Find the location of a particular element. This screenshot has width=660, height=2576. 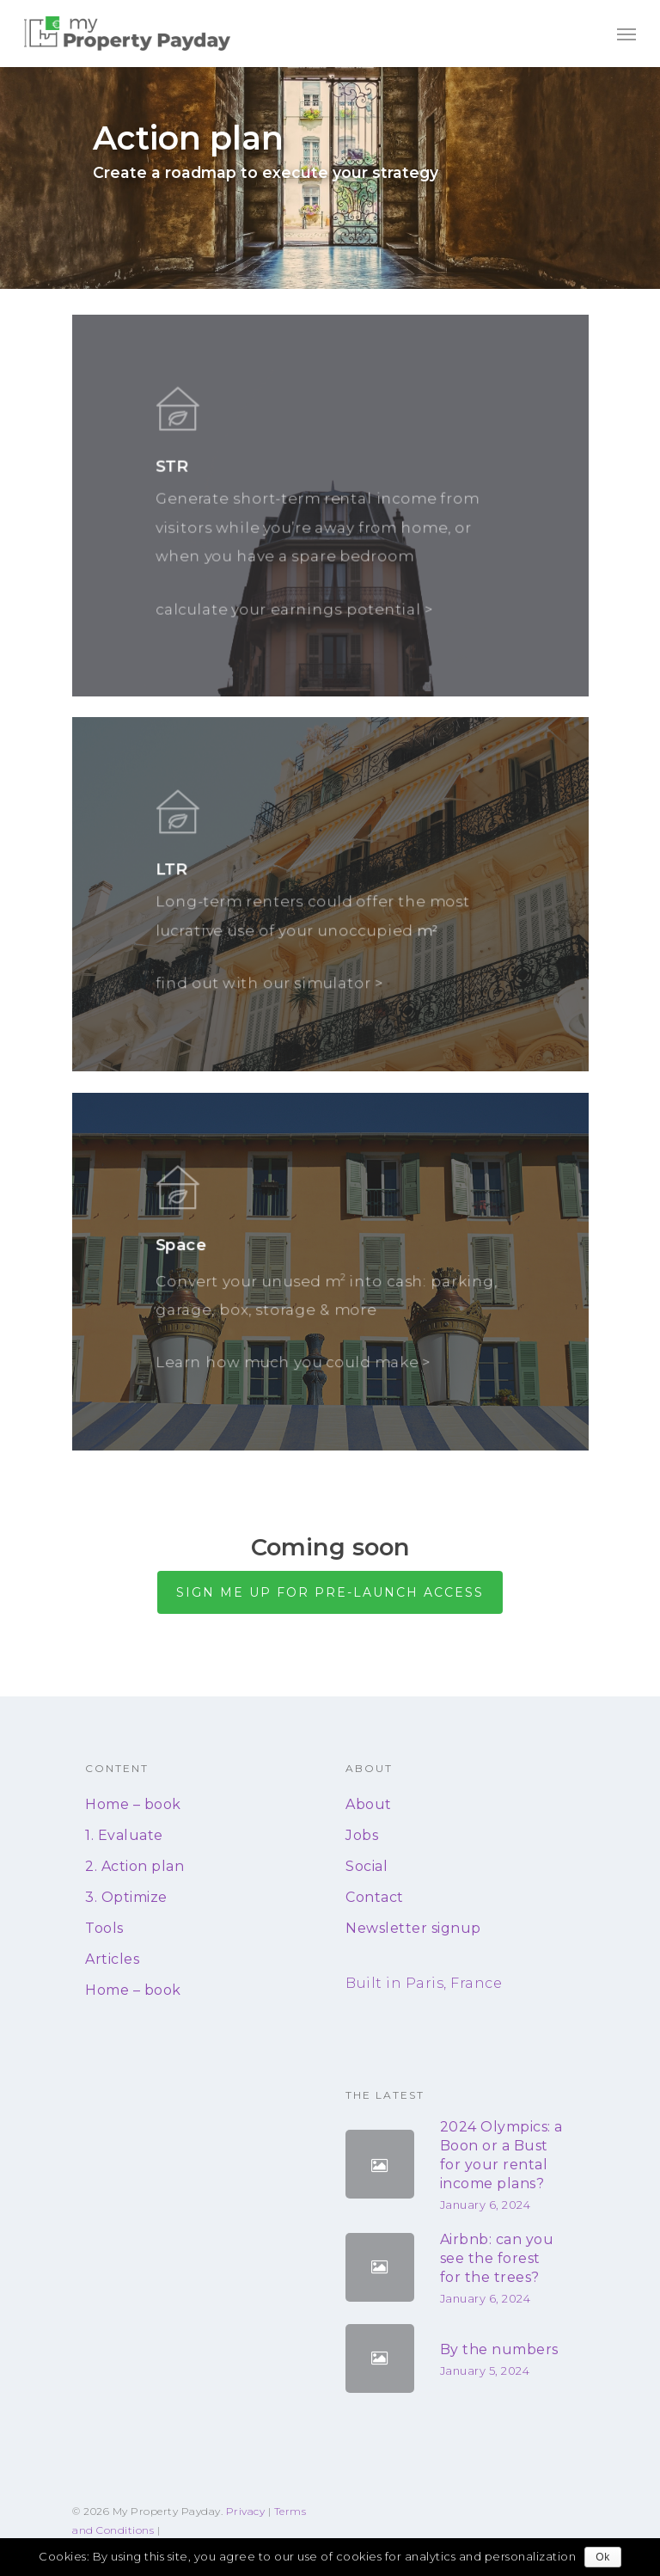

About is located at coordinates (368, 1804).